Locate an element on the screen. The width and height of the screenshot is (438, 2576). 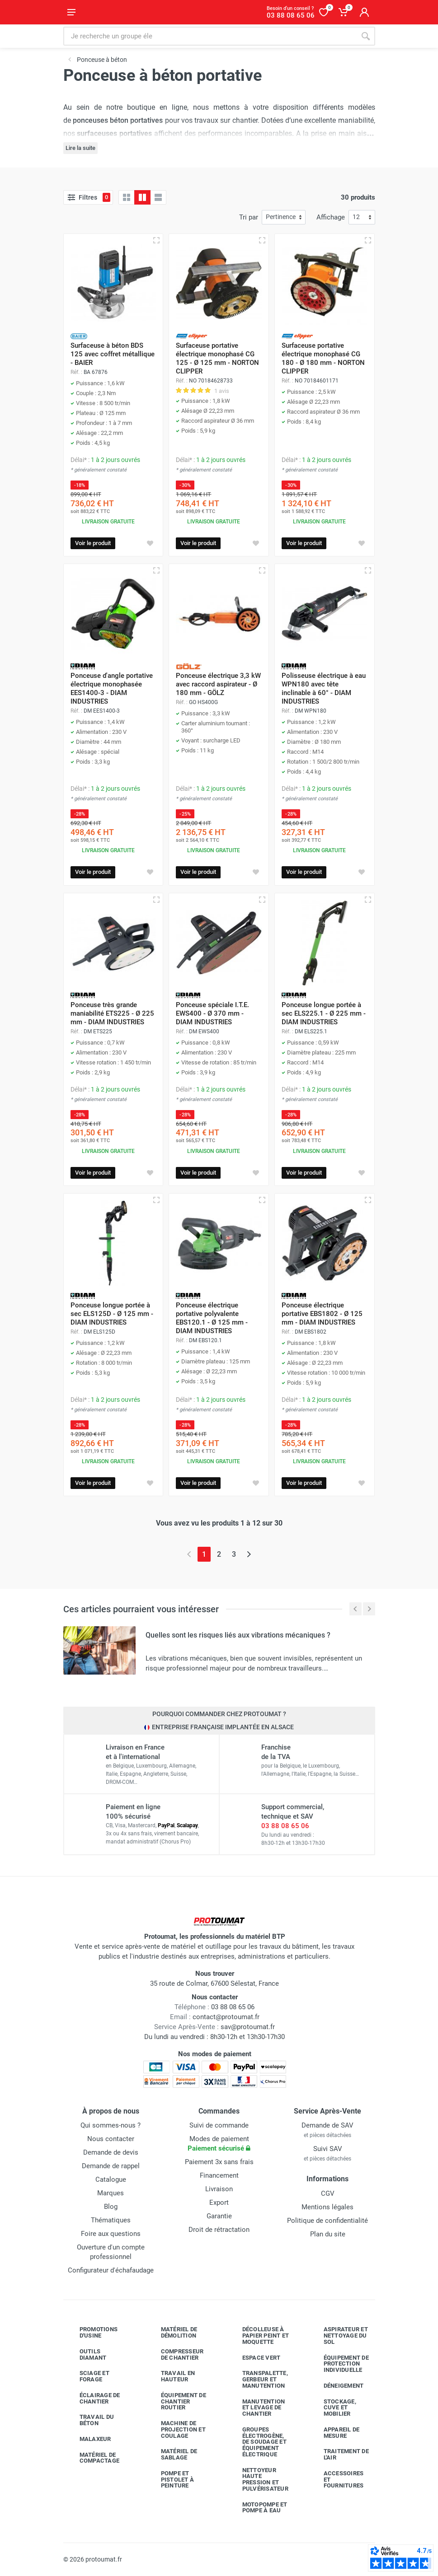
Manutention et levage de chantier is located at coordinates (257, 2407).